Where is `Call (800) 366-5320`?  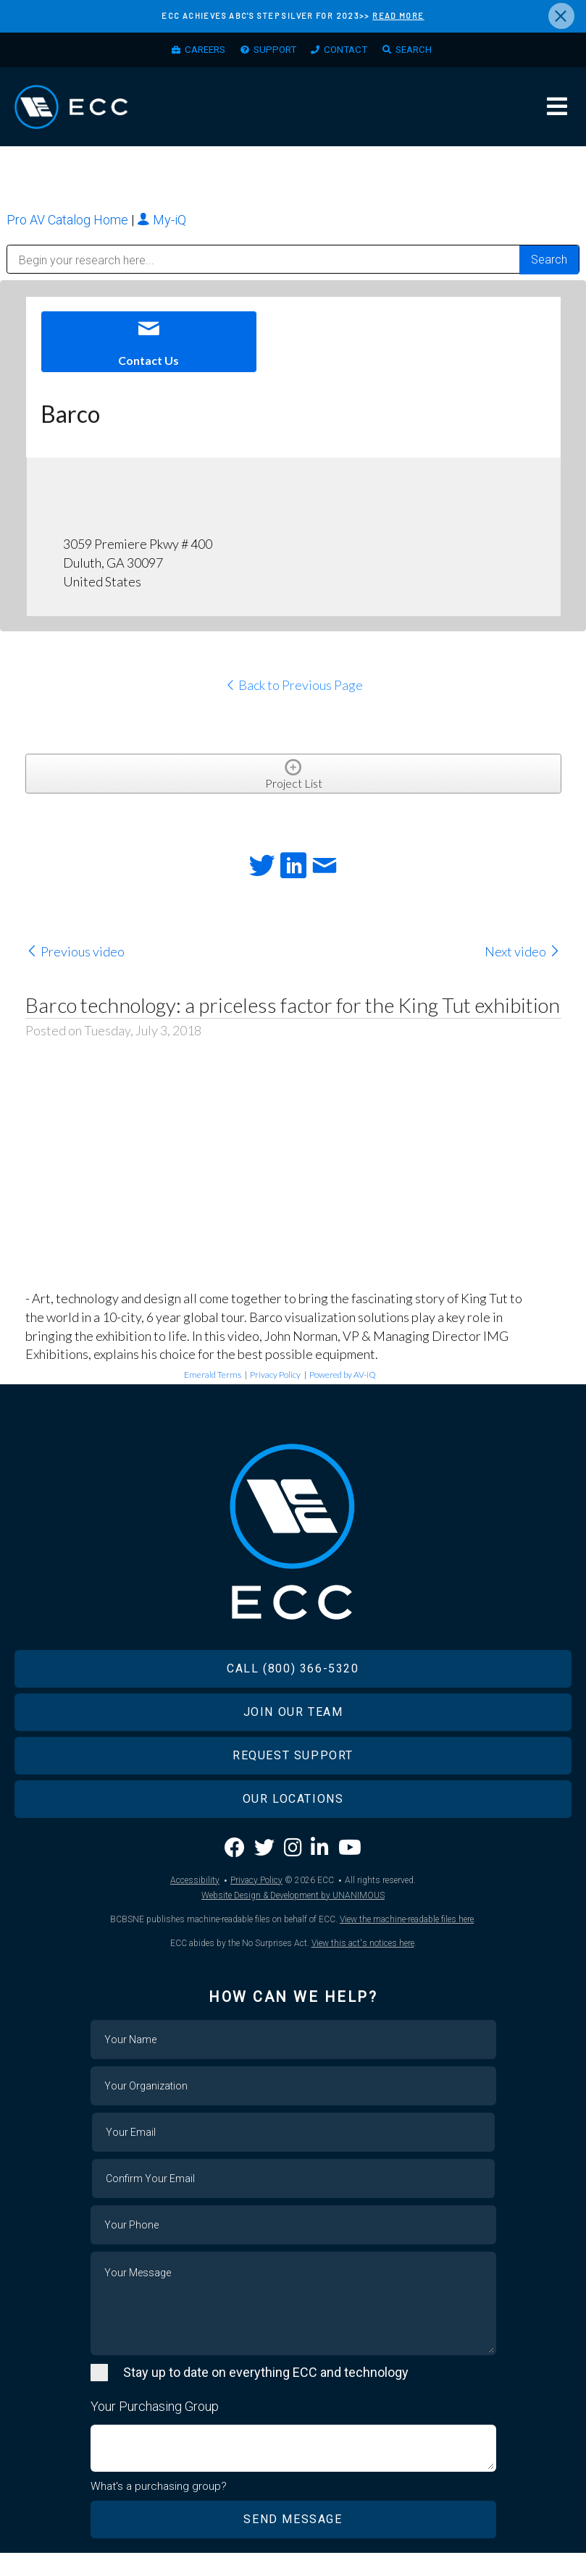 Call (800) 366-5320 is located at coordinates (293, 1691).